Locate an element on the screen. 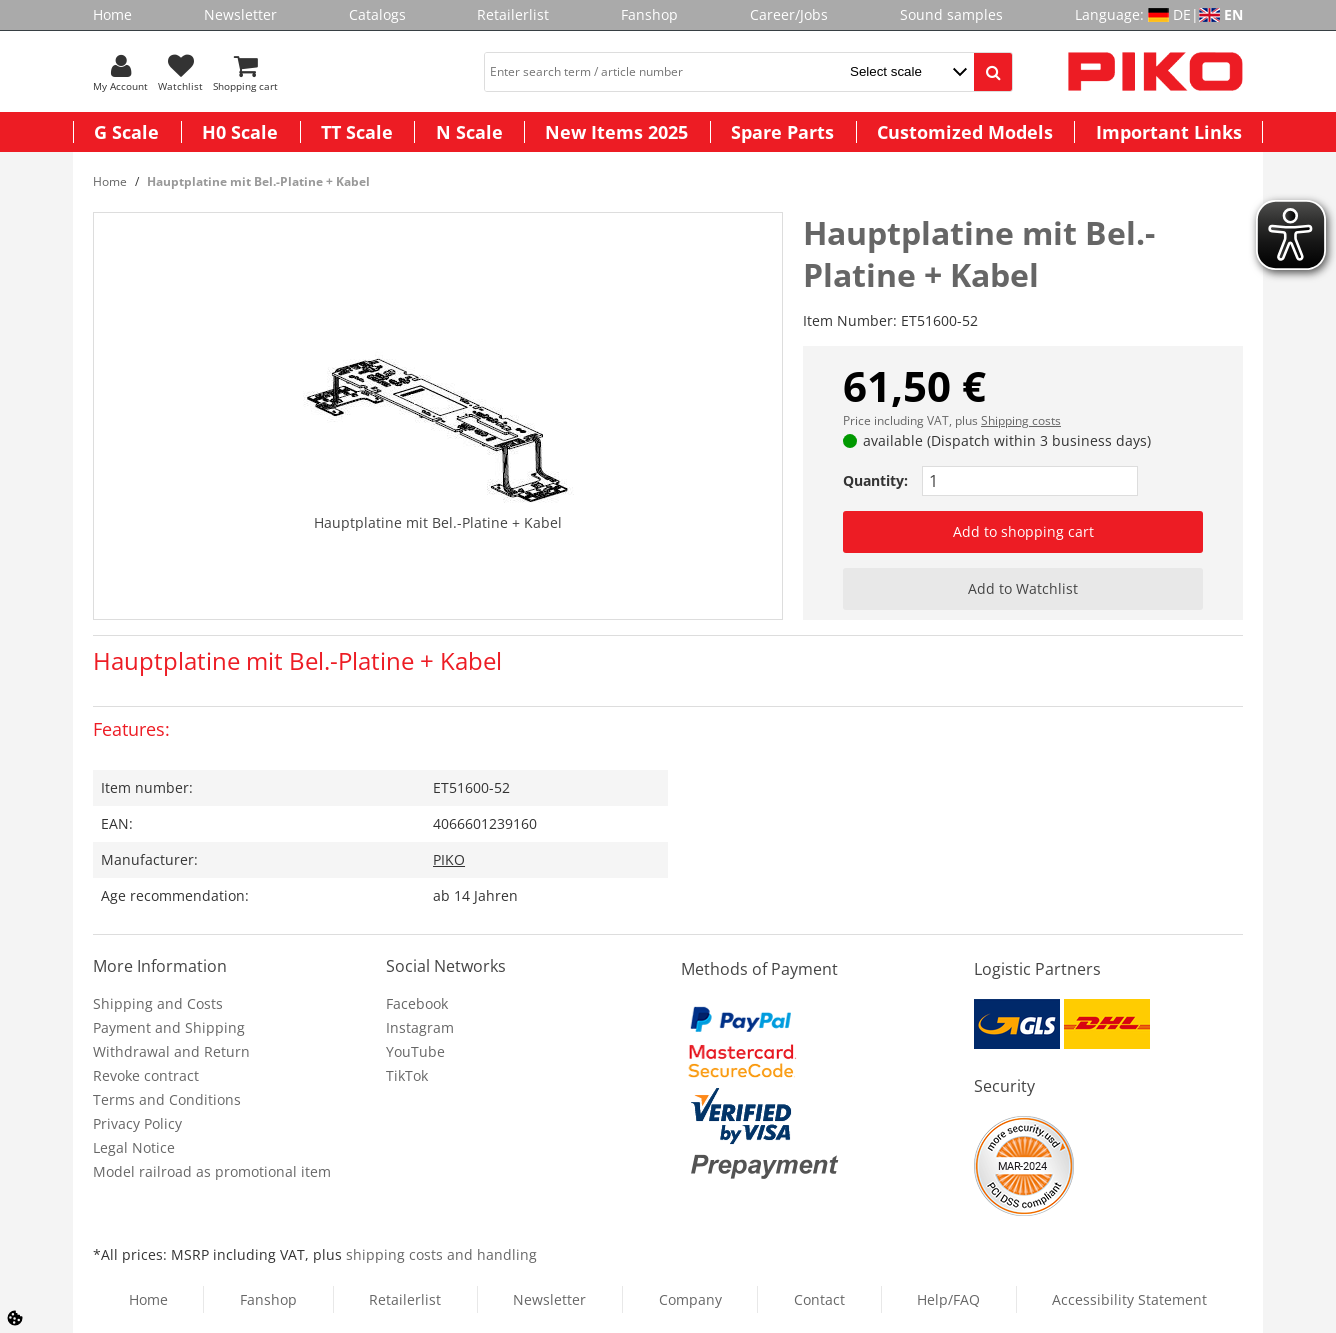 The height and width of the screenshot is (1333, 1336). Withdrawal and Return is located at coordinates (171, 1051).